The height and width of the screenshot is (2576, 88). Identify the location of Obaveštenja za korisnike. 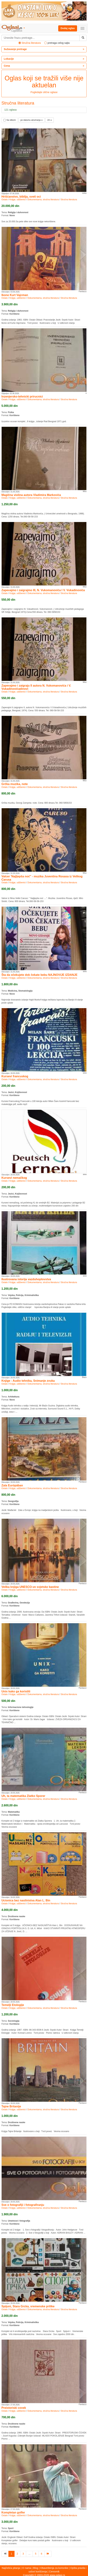
(54, 2568).